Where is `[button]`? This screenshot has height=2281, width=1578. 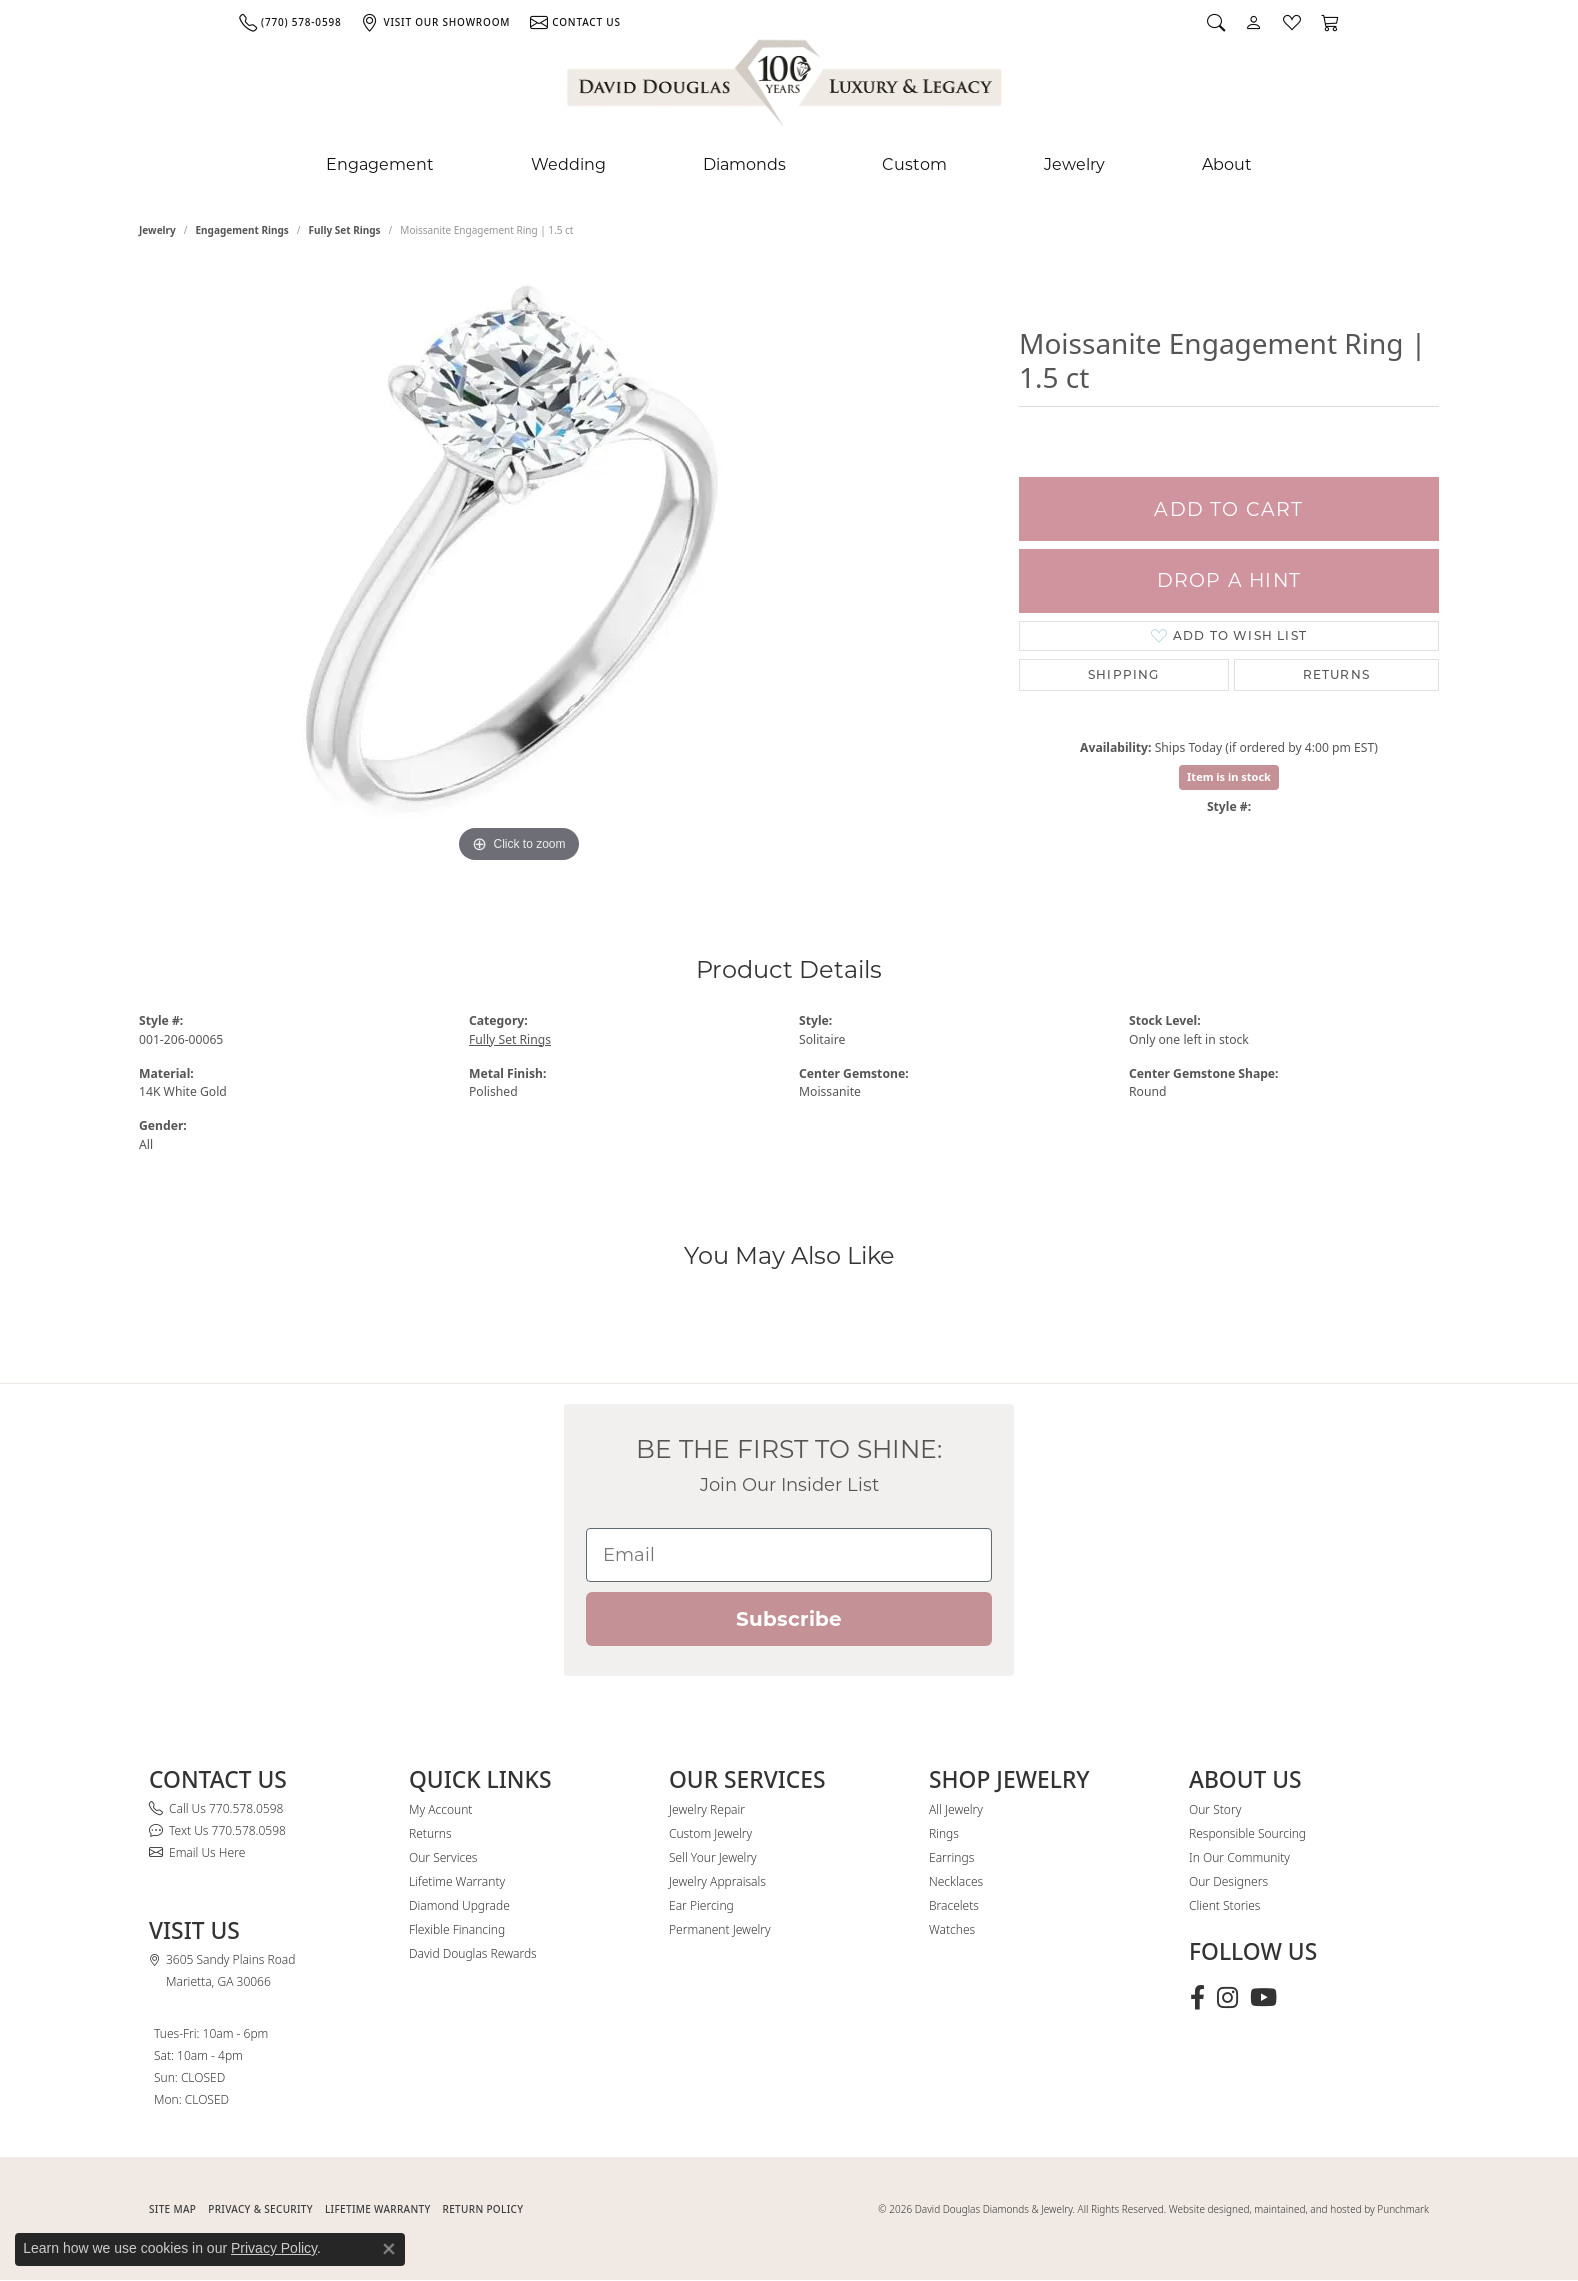
[button] is located at coordinates (1216, 22).